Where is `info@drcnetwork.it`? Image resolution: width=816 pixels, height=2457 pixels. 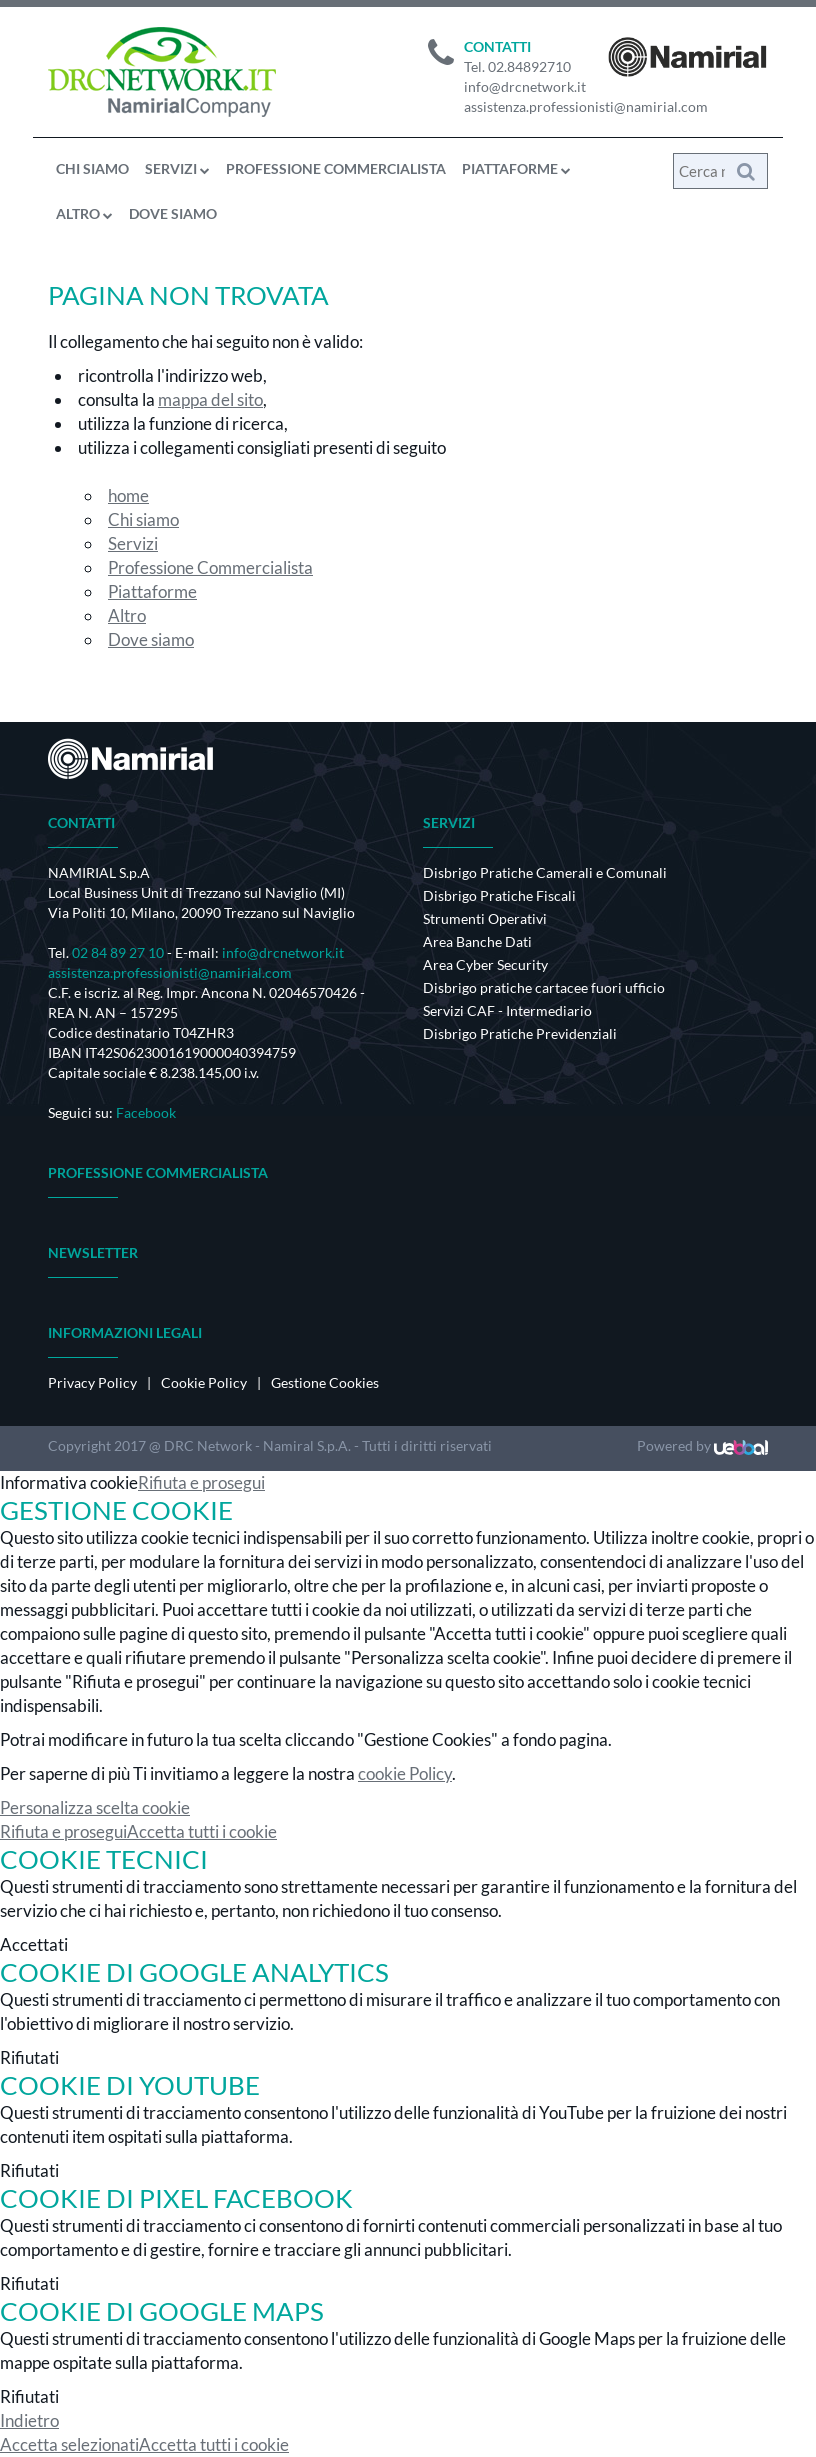 info@drcnetwork.it is located at coordinates (525, 86).